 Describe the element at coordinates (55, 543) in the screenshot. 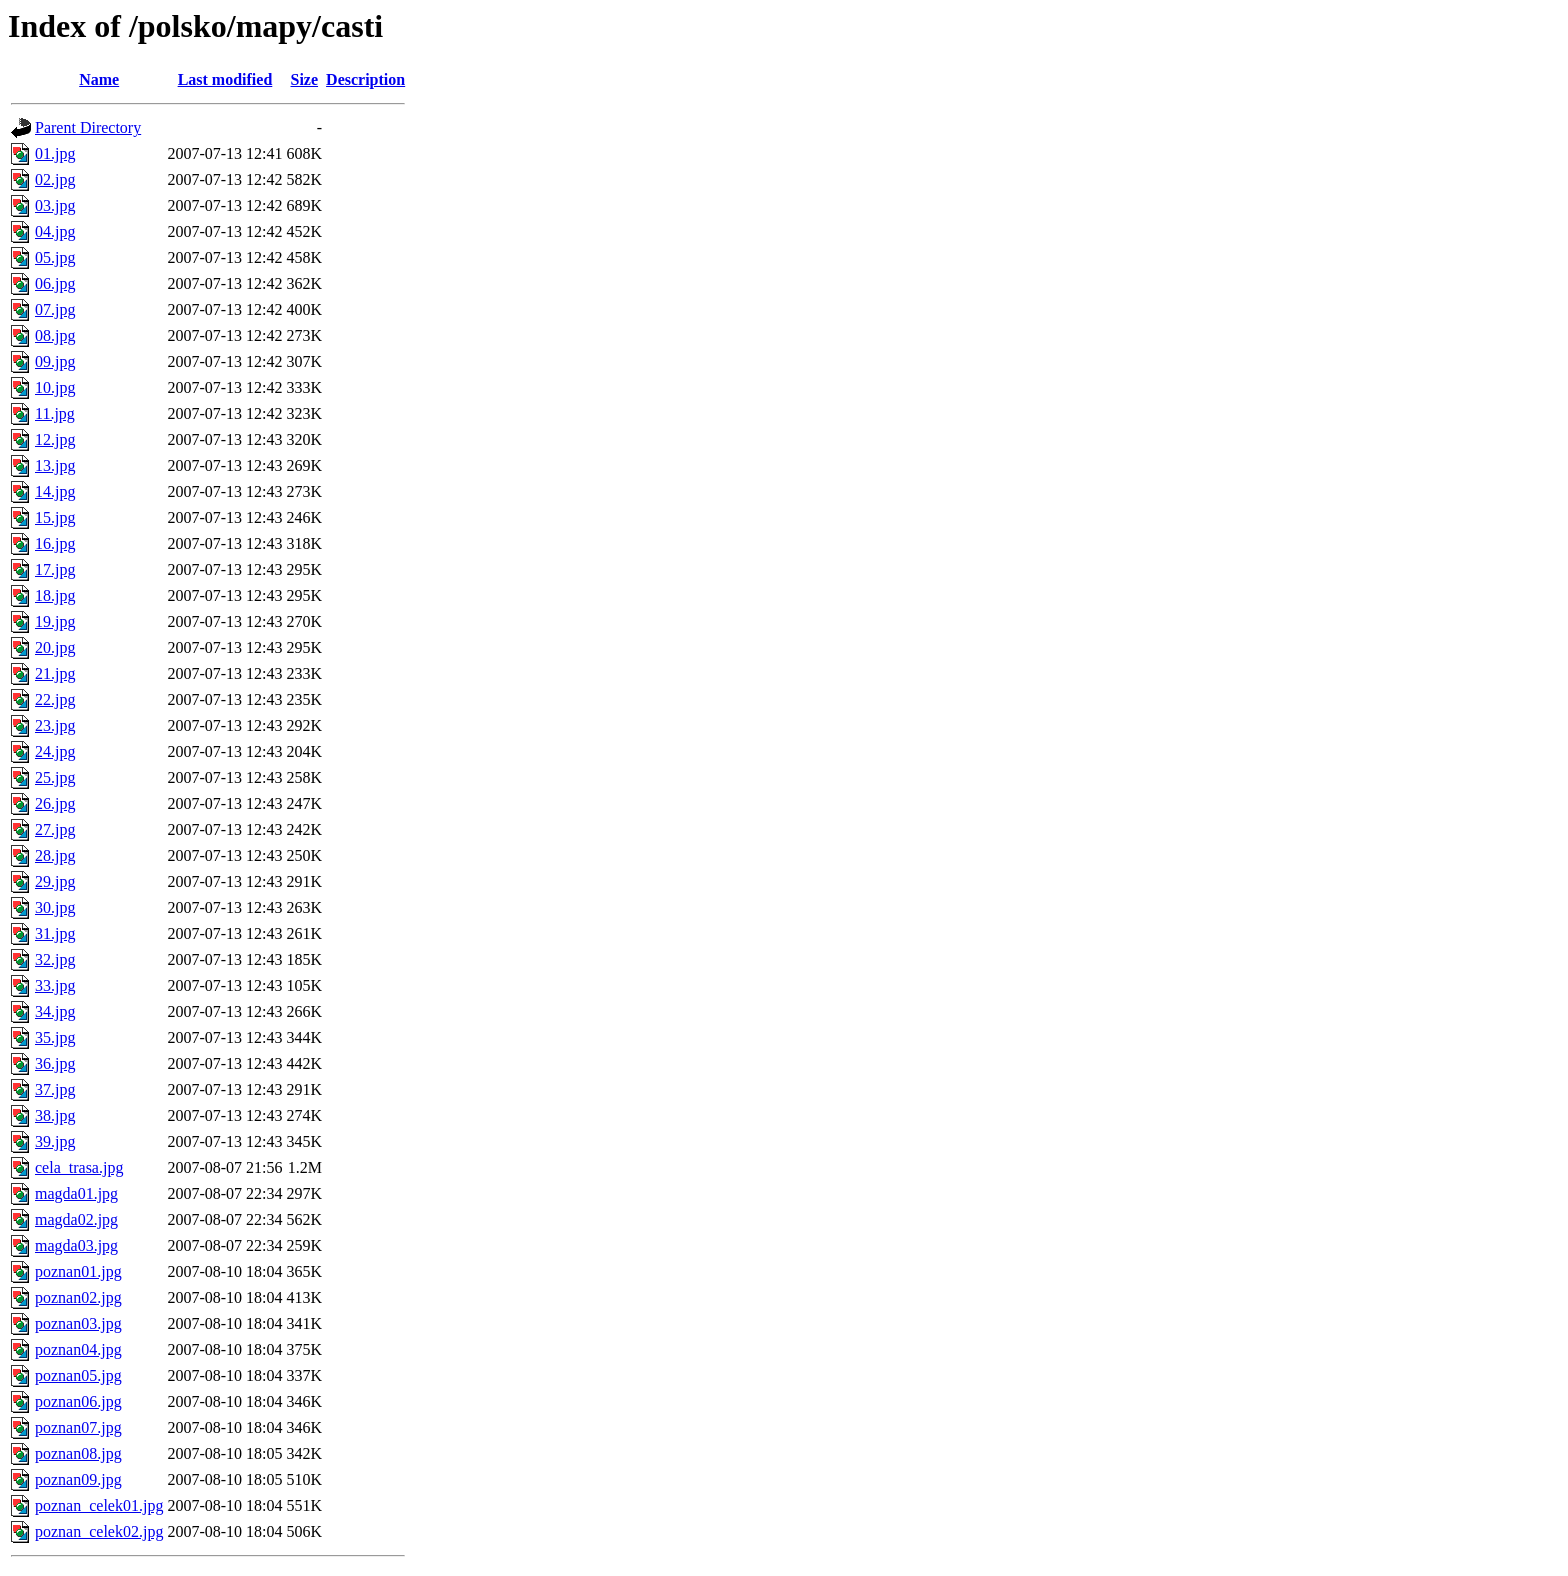

I see `16.jpg` at that location.